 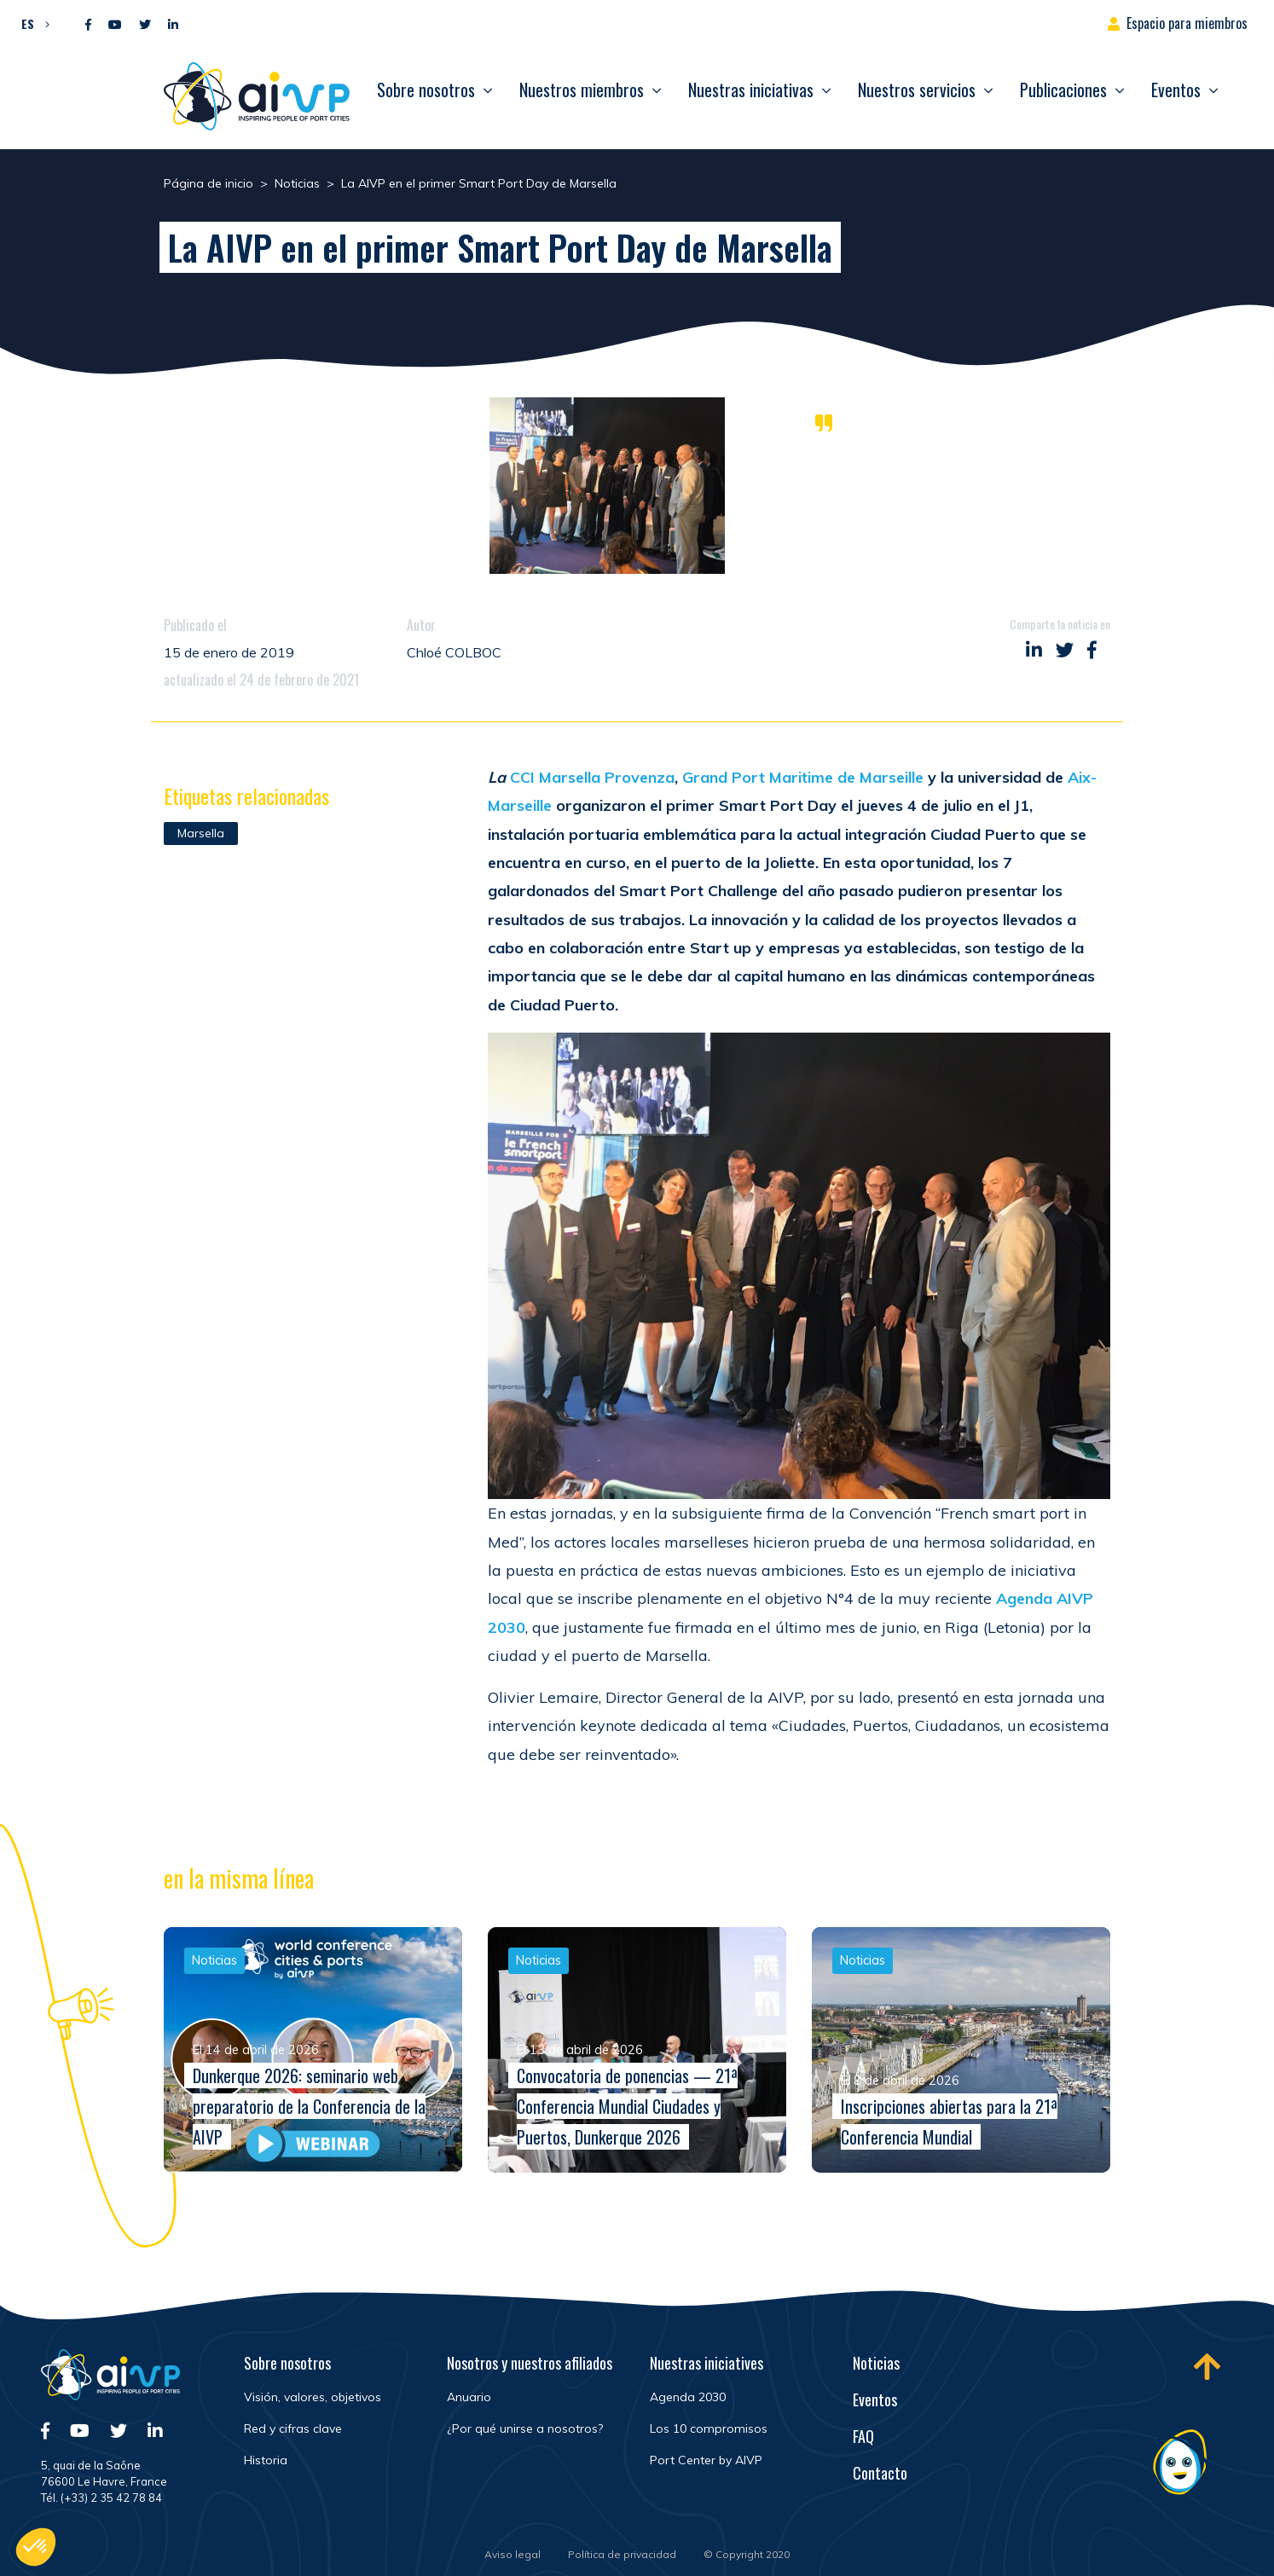 I want to click on Nuestros miembros, so click(x=581, y=89).